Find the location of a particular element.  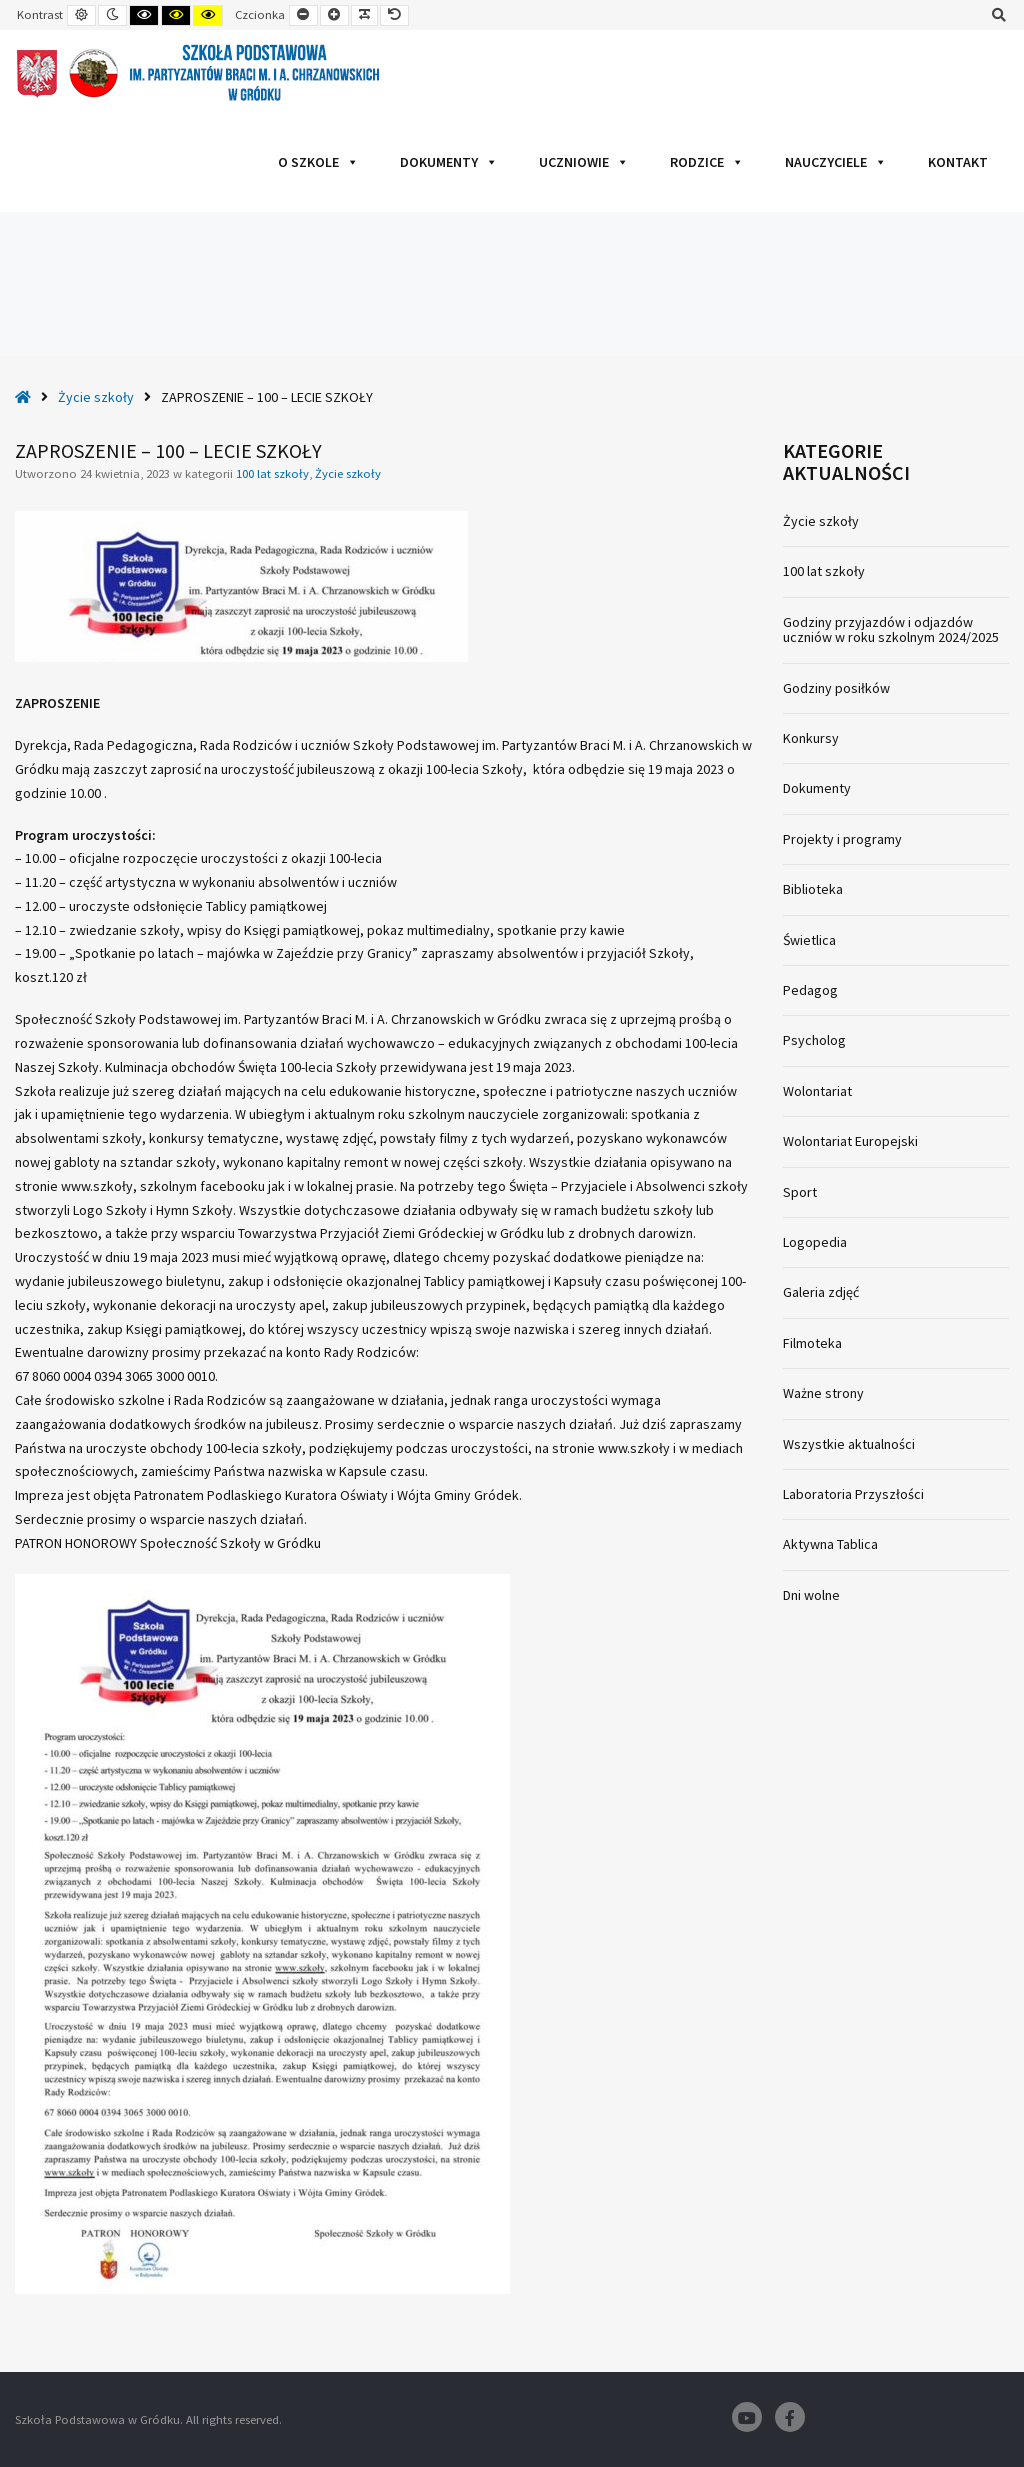

Aktywna Tablica is located at coordinates (830, 1544).